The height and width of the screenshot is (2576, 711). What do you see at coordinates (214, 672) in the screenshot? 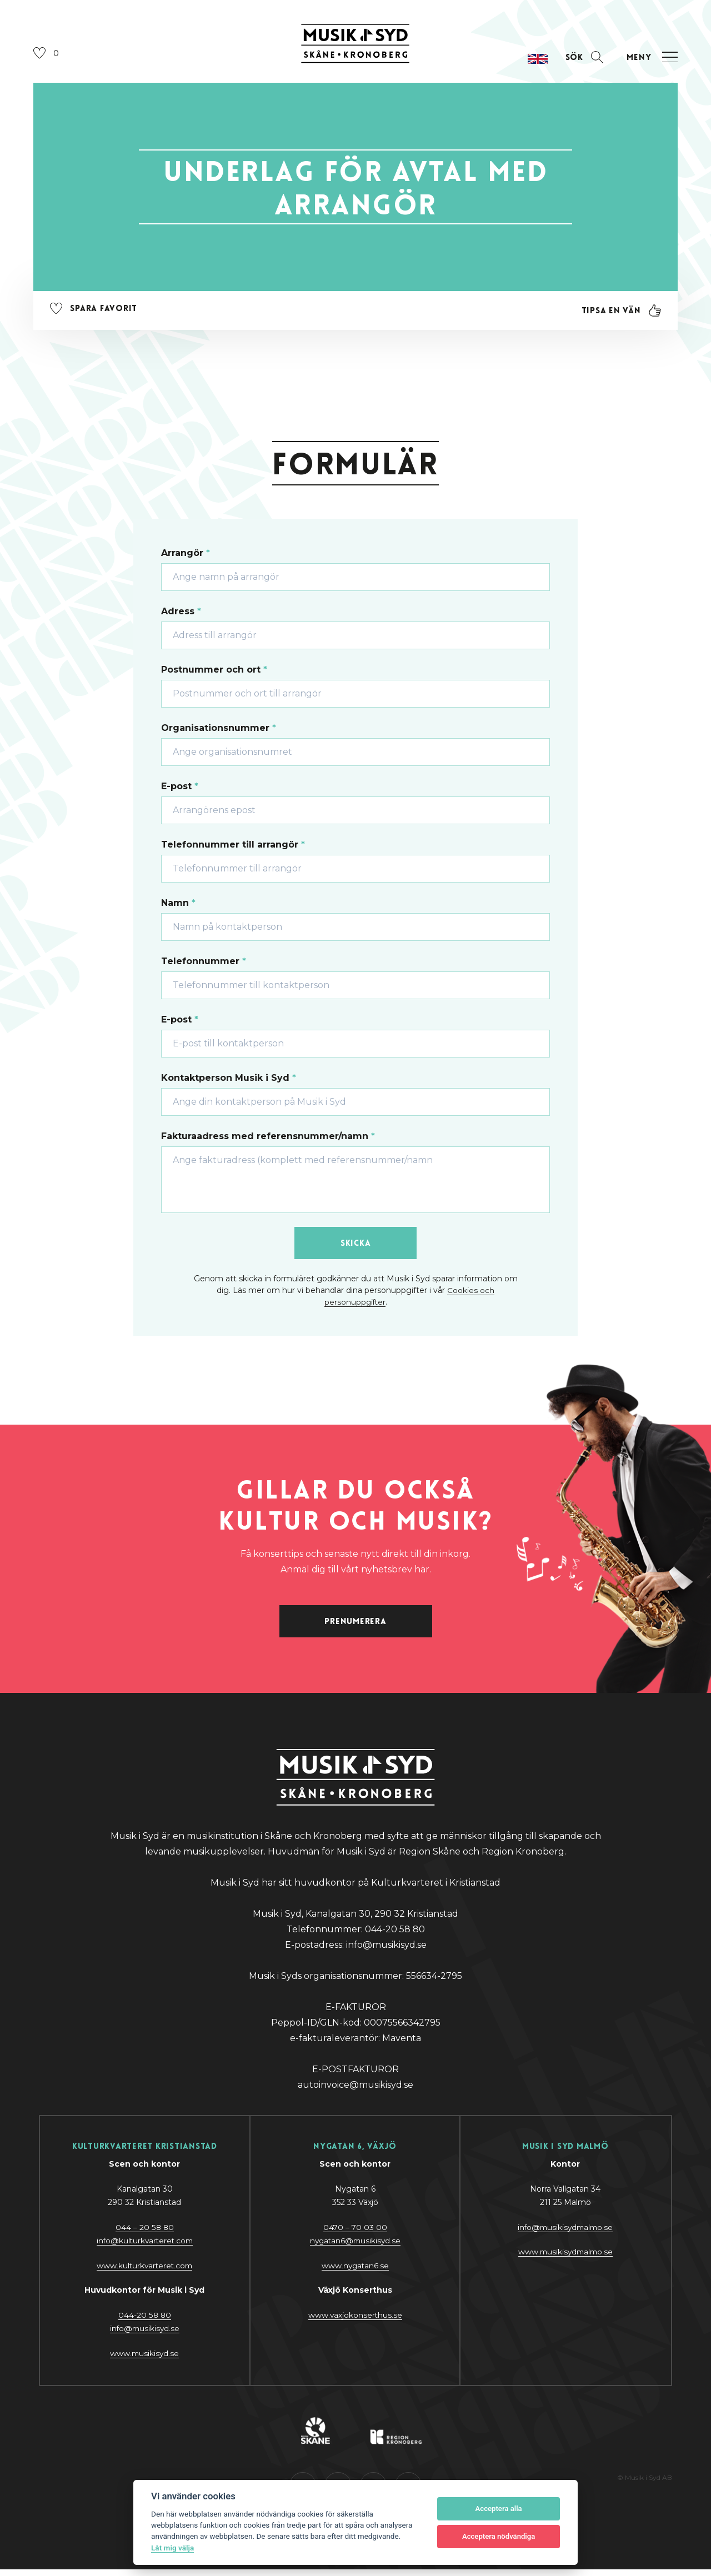
I see `Postnummer och ort` at bounding box center [214, 672].